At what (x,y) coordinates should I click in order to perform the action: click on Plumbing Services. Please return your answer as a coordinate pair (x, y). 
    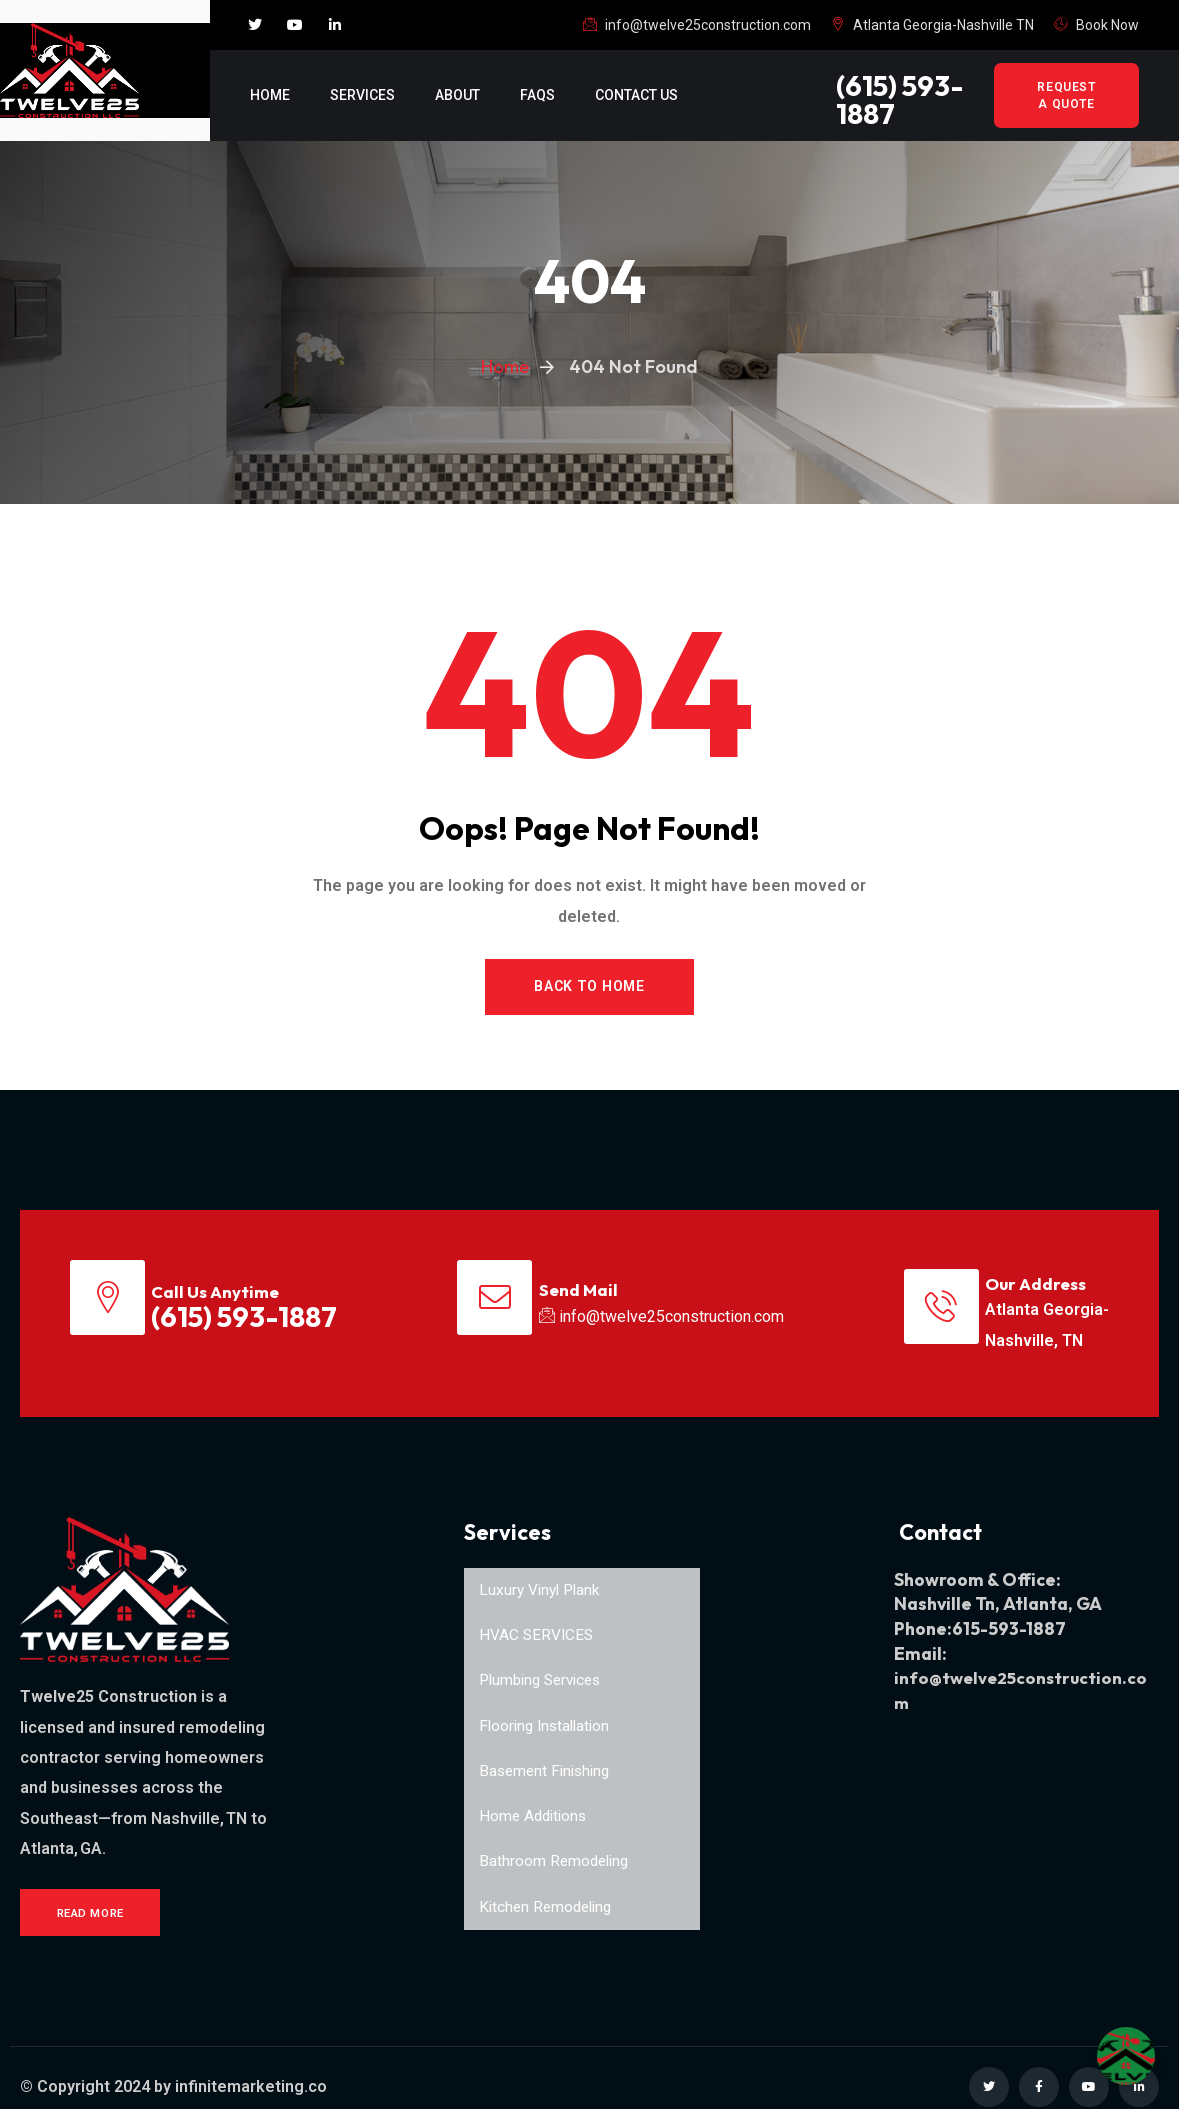
    Looking at the image, I should click on (545, 1662).